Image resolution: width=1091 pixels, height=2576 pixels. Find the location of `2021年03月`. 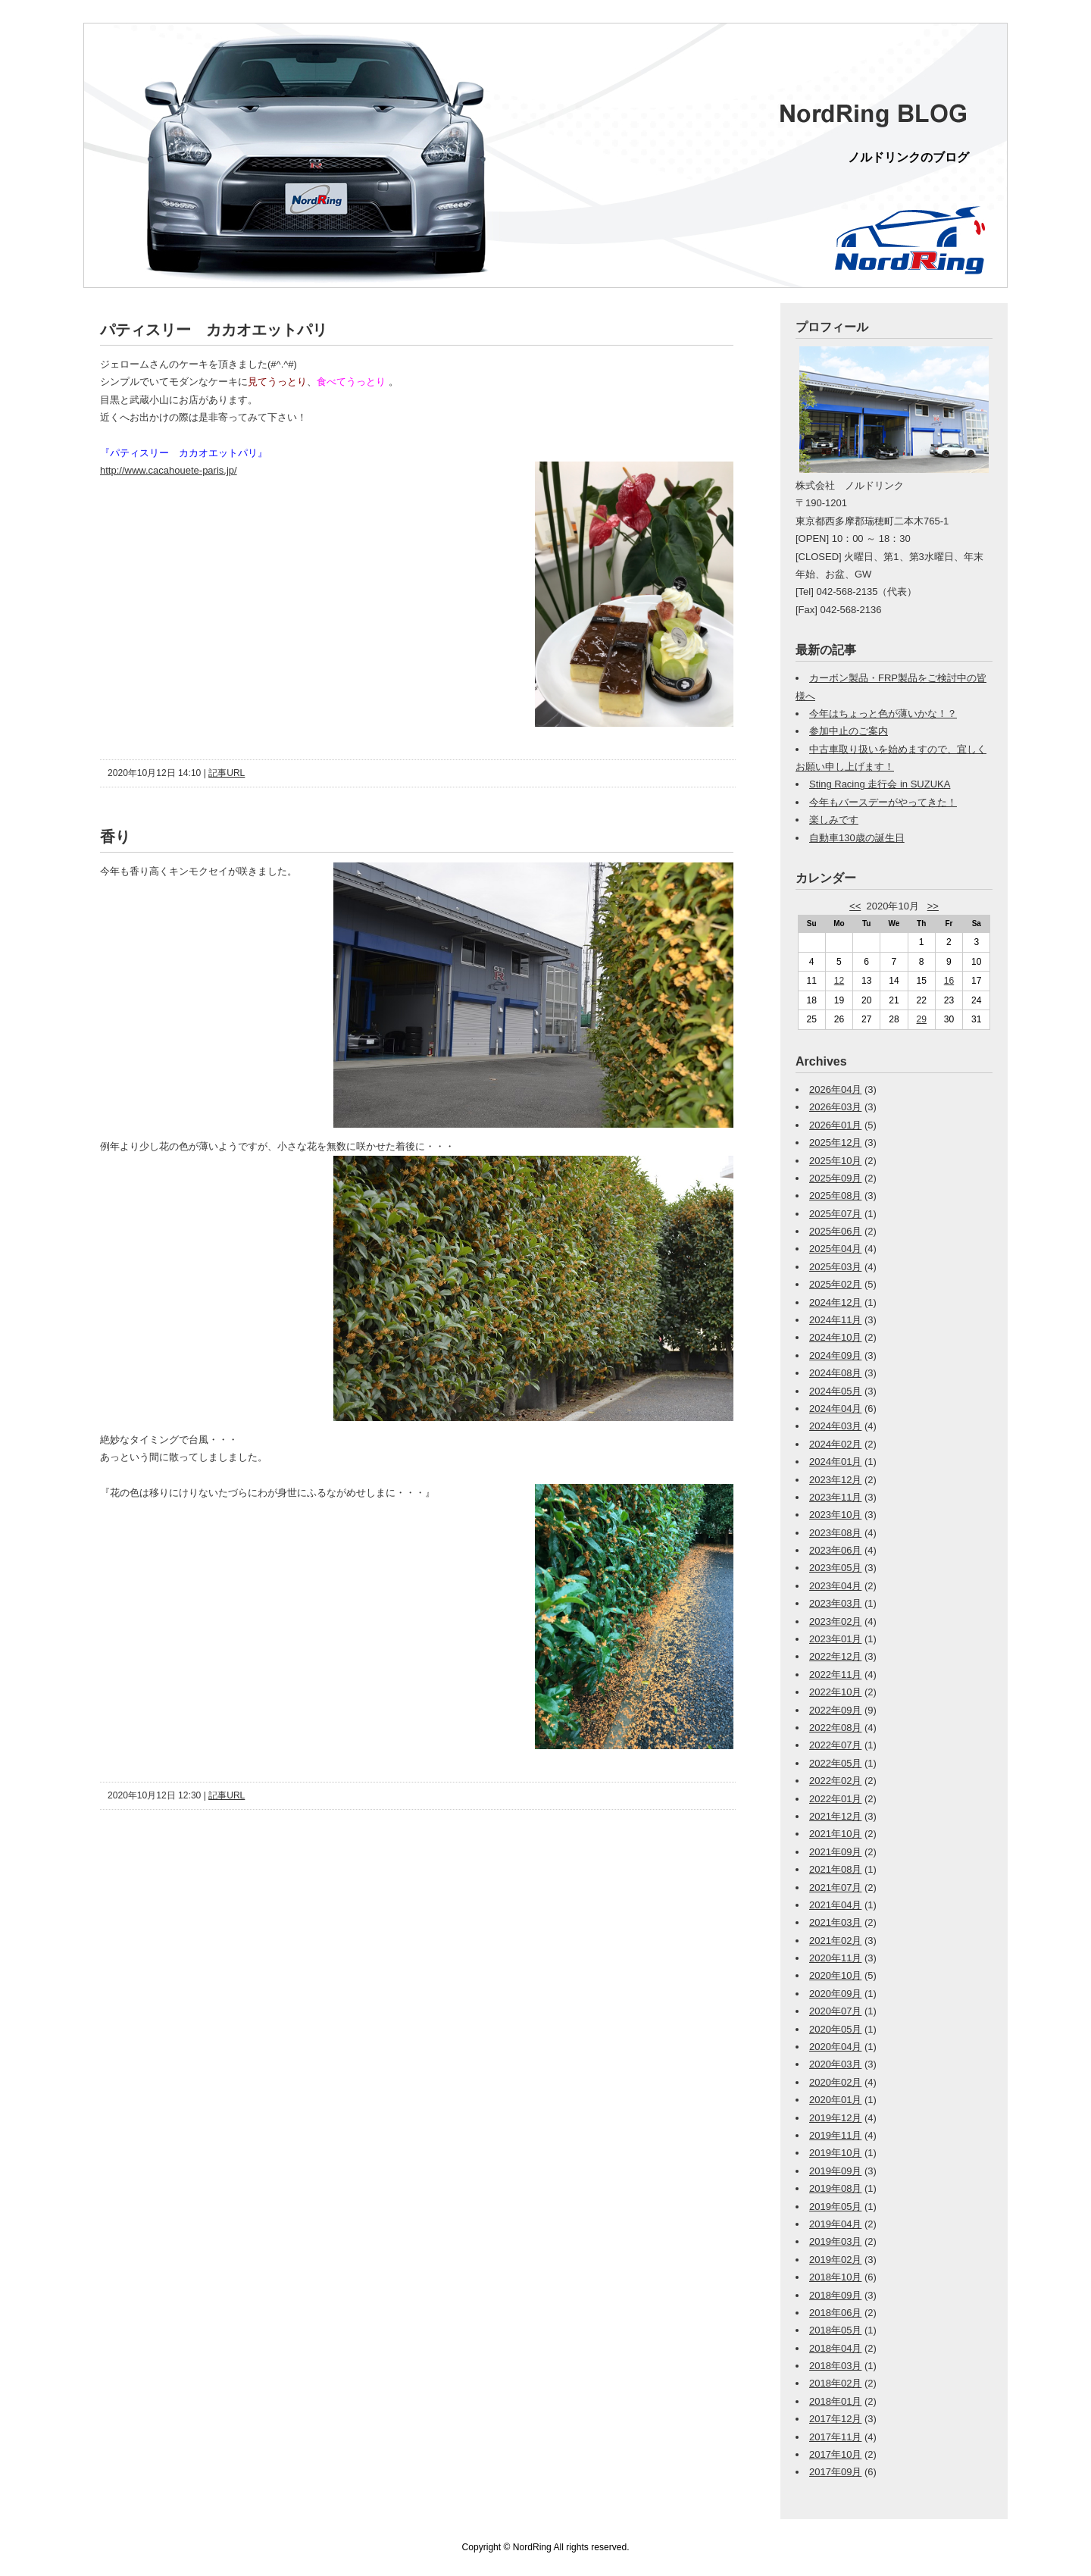

2021年03月 is located at coordinates (835, 1922).